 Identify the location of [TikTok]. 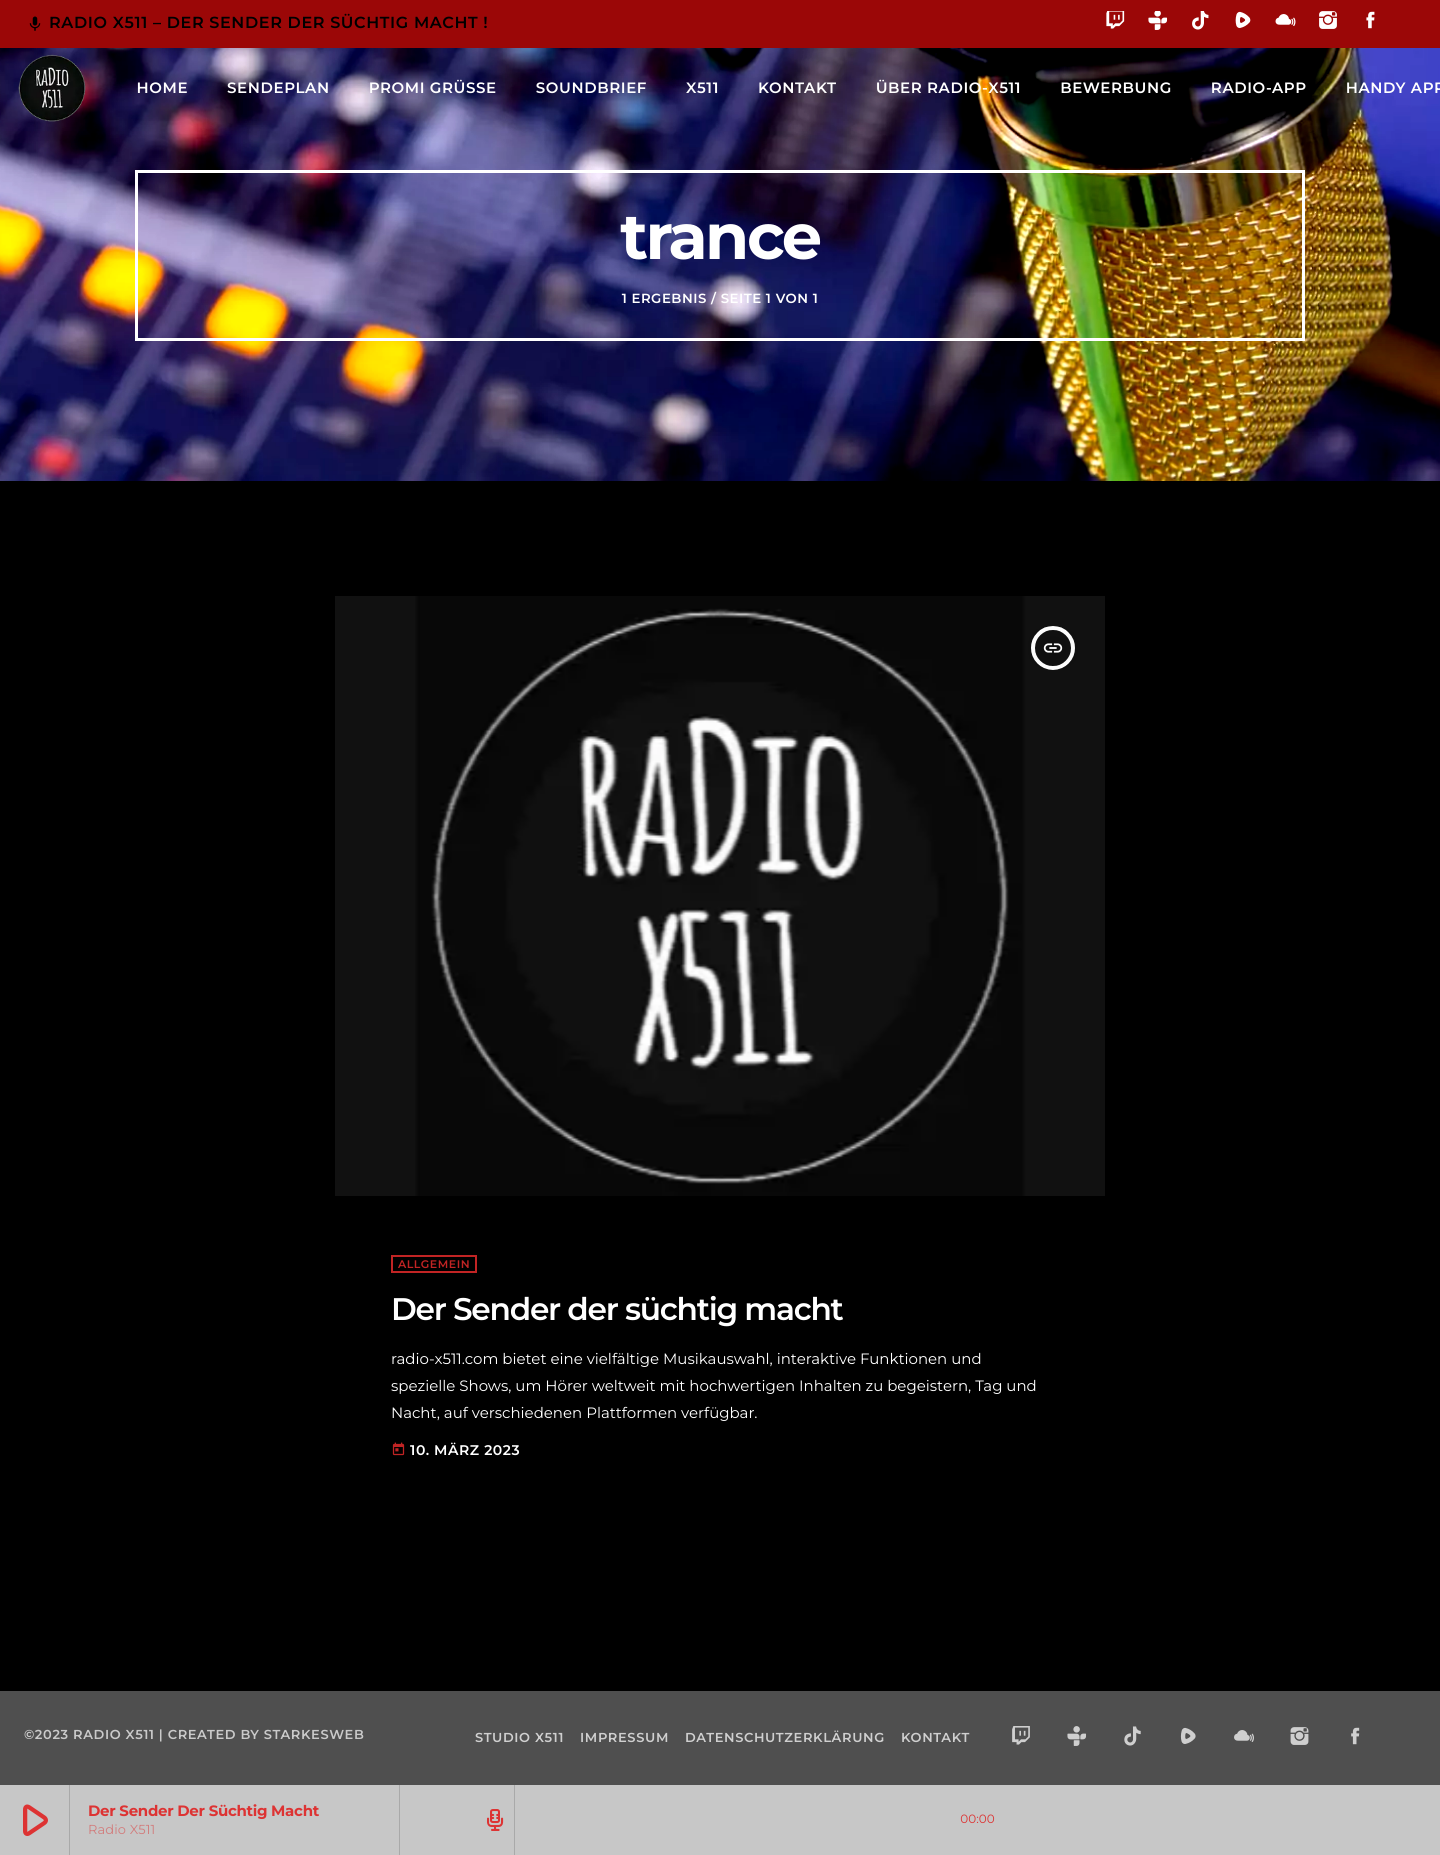
(1200, 23).